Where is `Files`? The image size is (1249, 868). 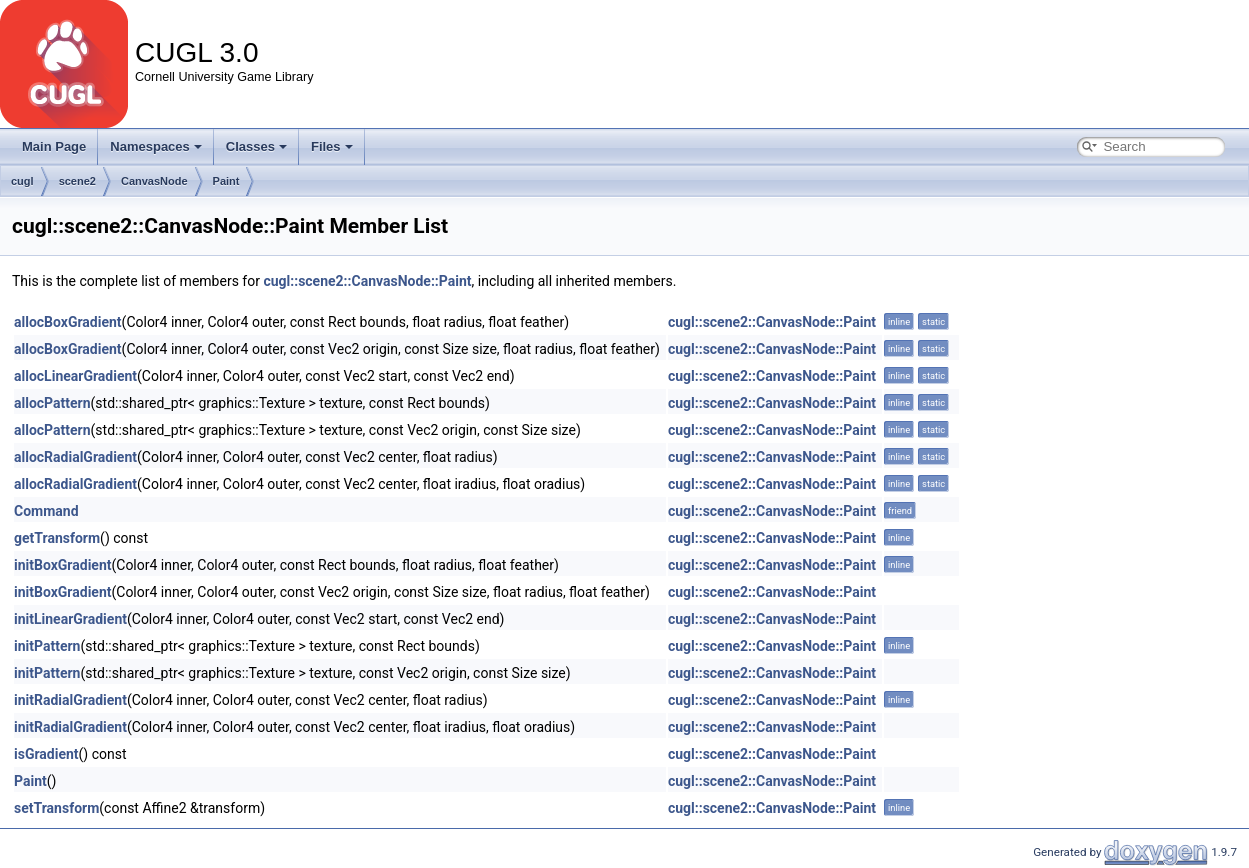 Files is located at coordinates (332, 146).